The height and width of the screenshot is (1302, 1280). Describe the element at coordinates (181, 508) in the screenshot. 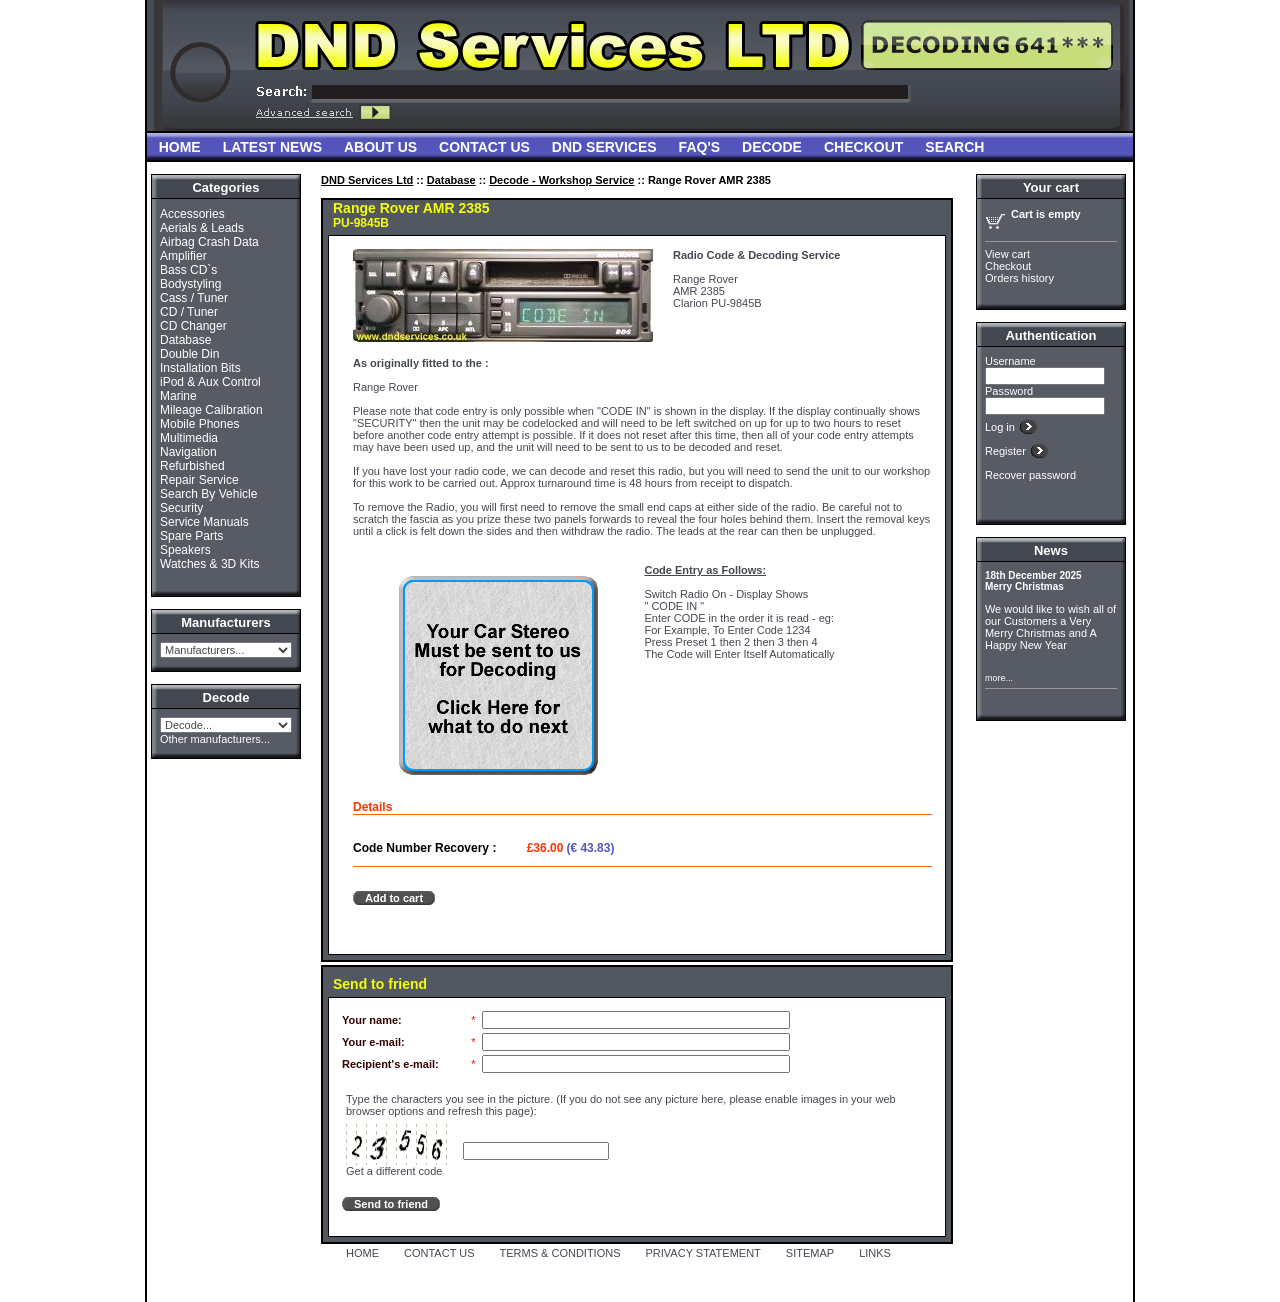

I see `Security` at that location.